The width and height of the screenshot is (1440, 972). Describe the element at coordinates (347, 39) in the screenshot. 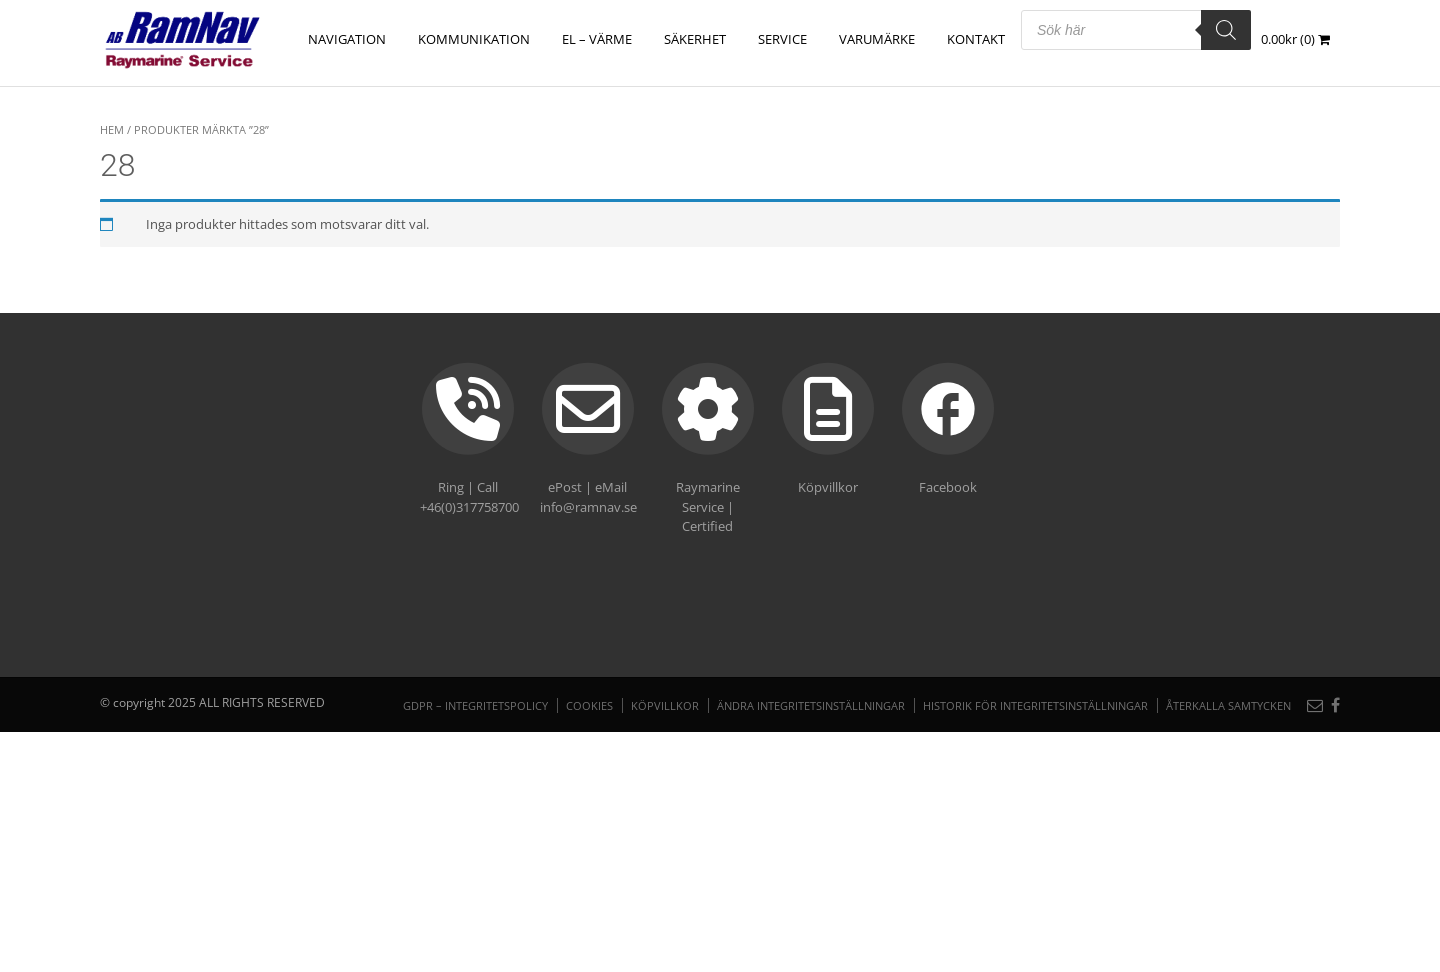

I see `NAVIGATION` at that location.